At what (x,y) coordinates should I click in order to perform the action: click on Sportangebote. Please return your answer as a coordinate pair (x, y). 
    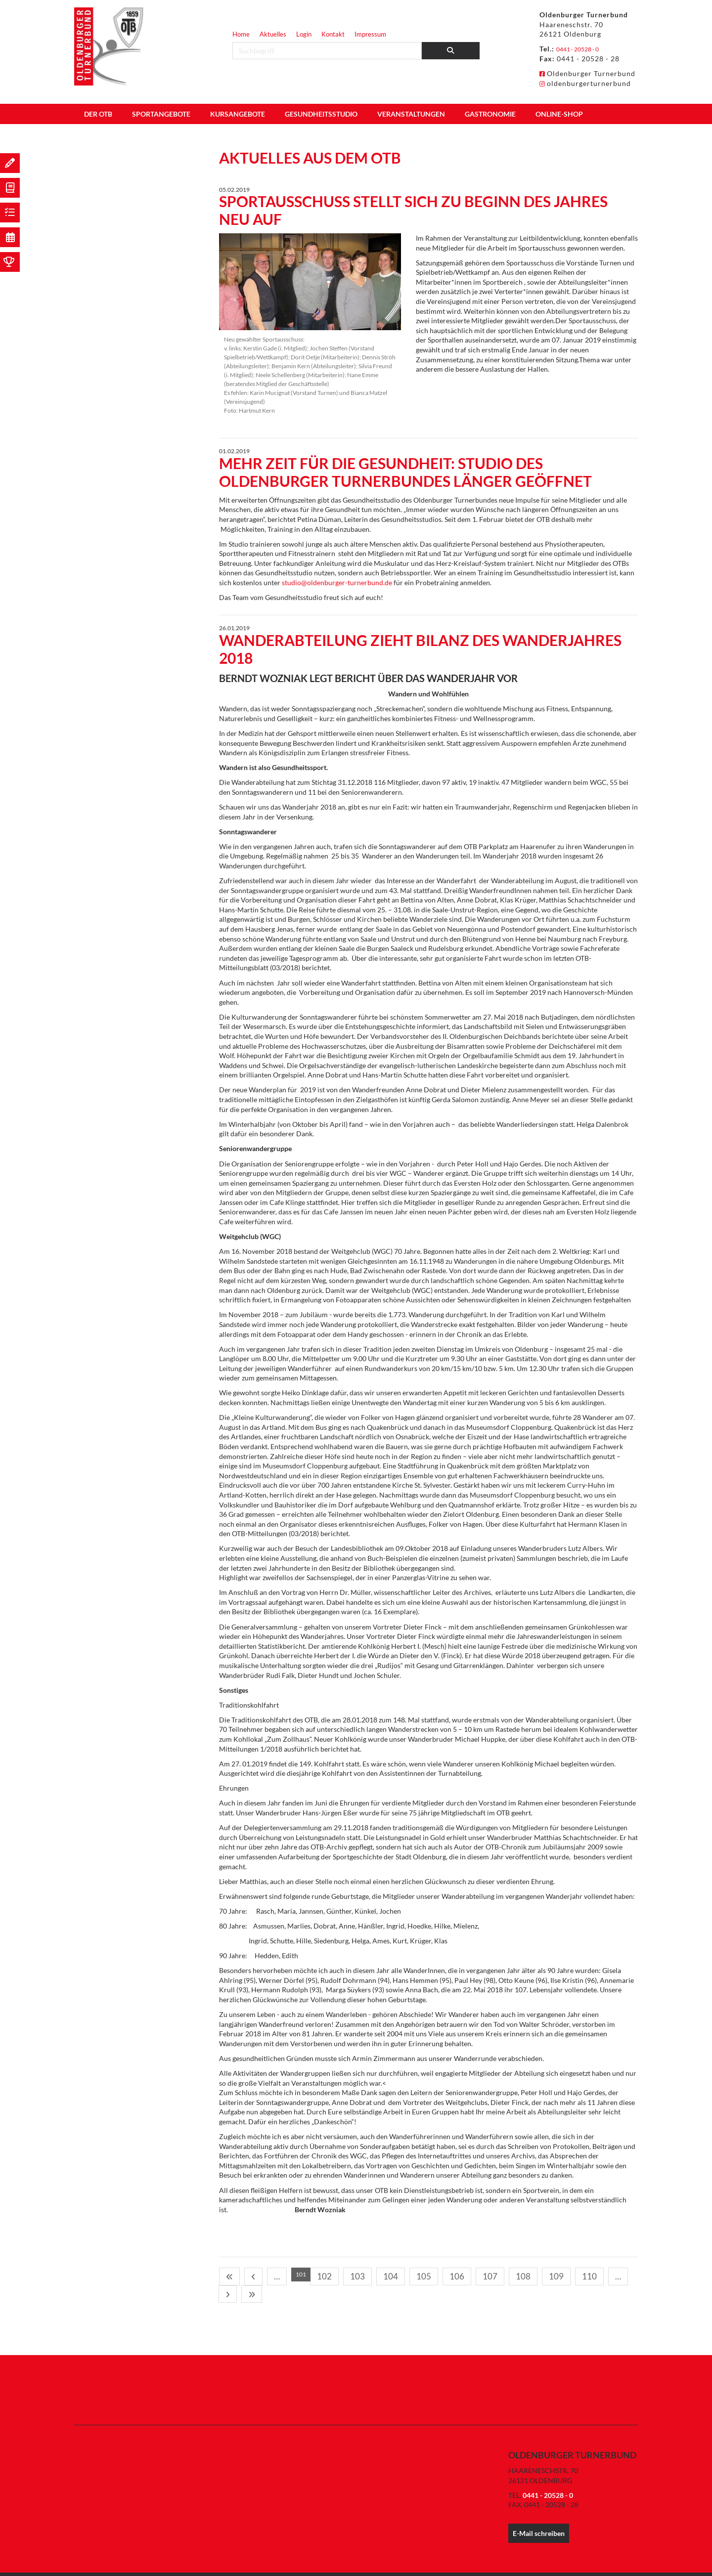
    Looking at the image, I should click on (161, 114).